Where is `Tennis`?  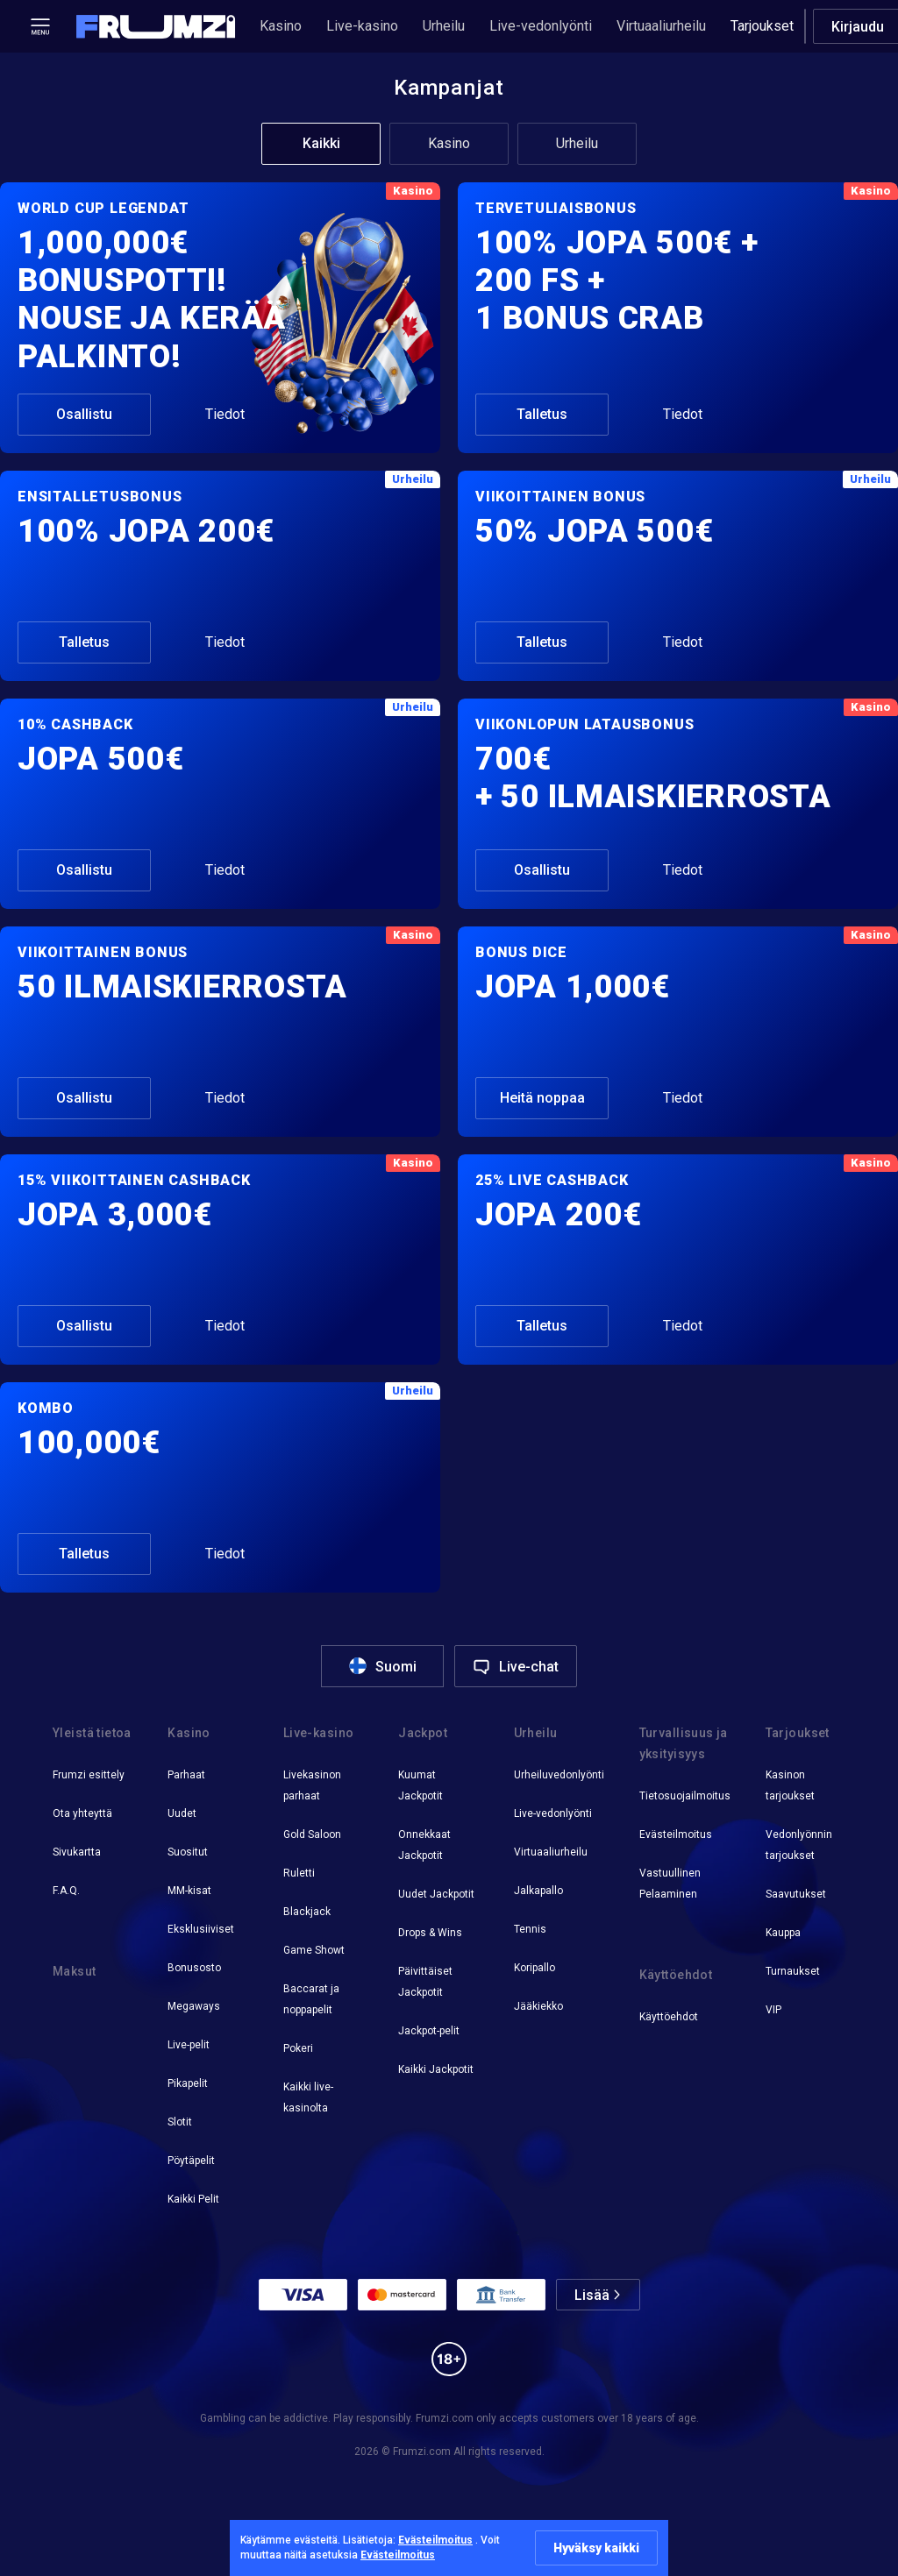 Tennis is located at coordinates (530, 1929).